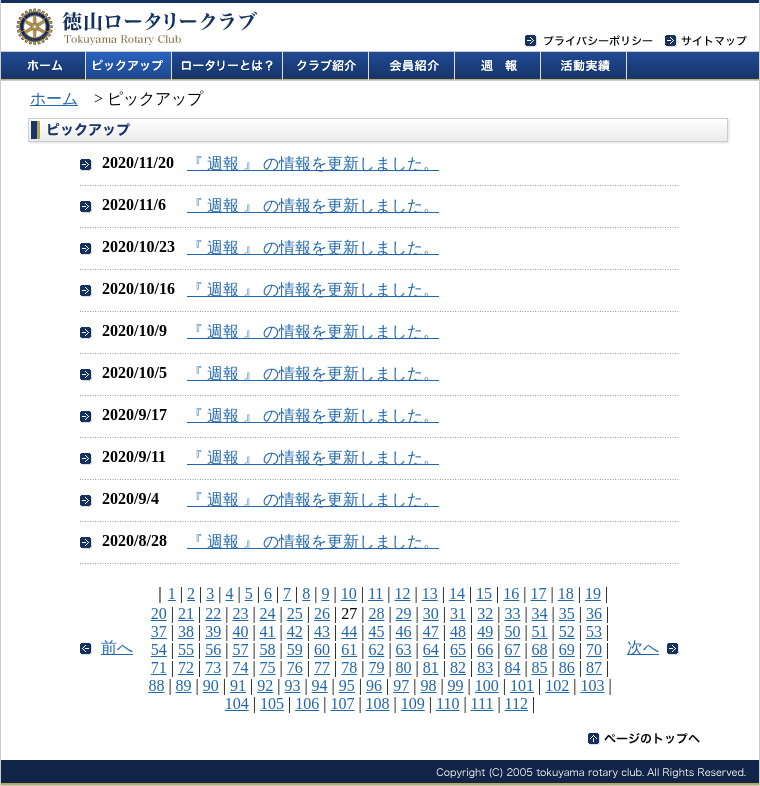 The width and height of the screenshot is (760, 786). What do you see at coordinates (516, 703) in the screenshot?
I see `112` at bounding box center [516, 703].